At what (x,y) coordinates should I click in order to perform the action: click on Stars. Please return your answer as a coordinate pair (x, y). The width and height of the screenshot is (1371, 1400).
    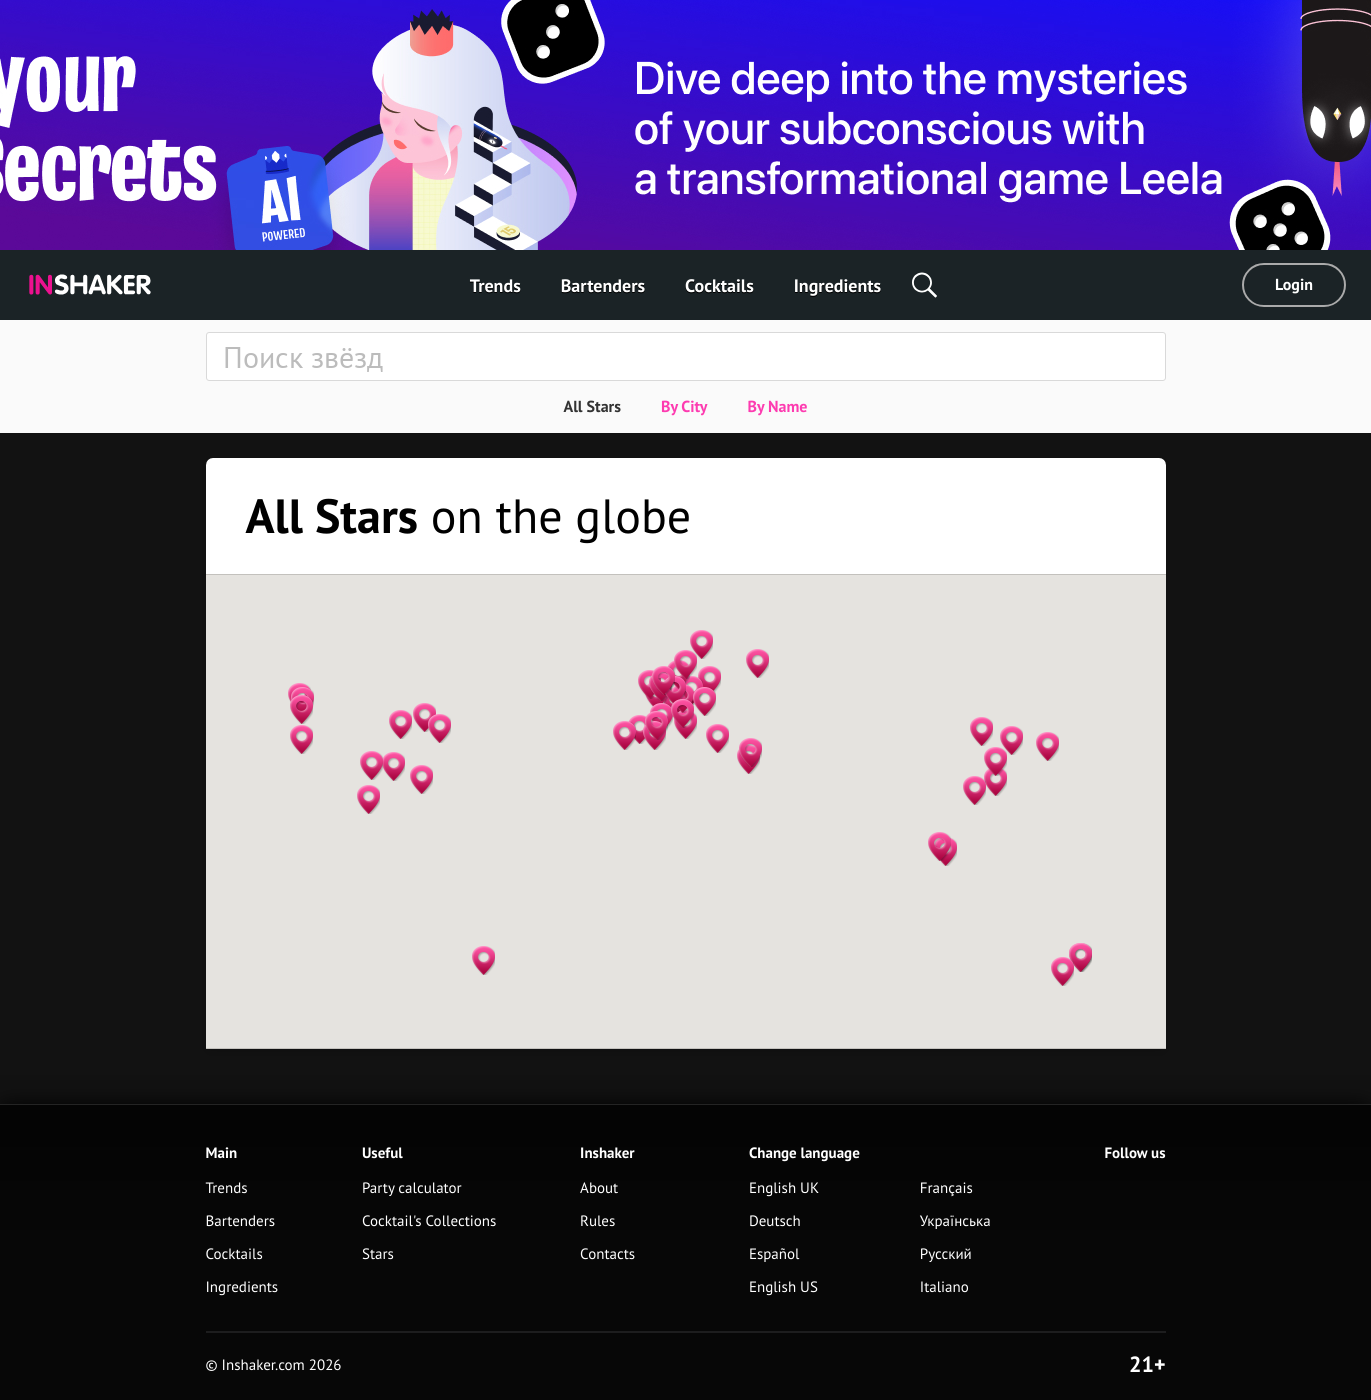
    Looking at the image, I should click on (378, 1254).